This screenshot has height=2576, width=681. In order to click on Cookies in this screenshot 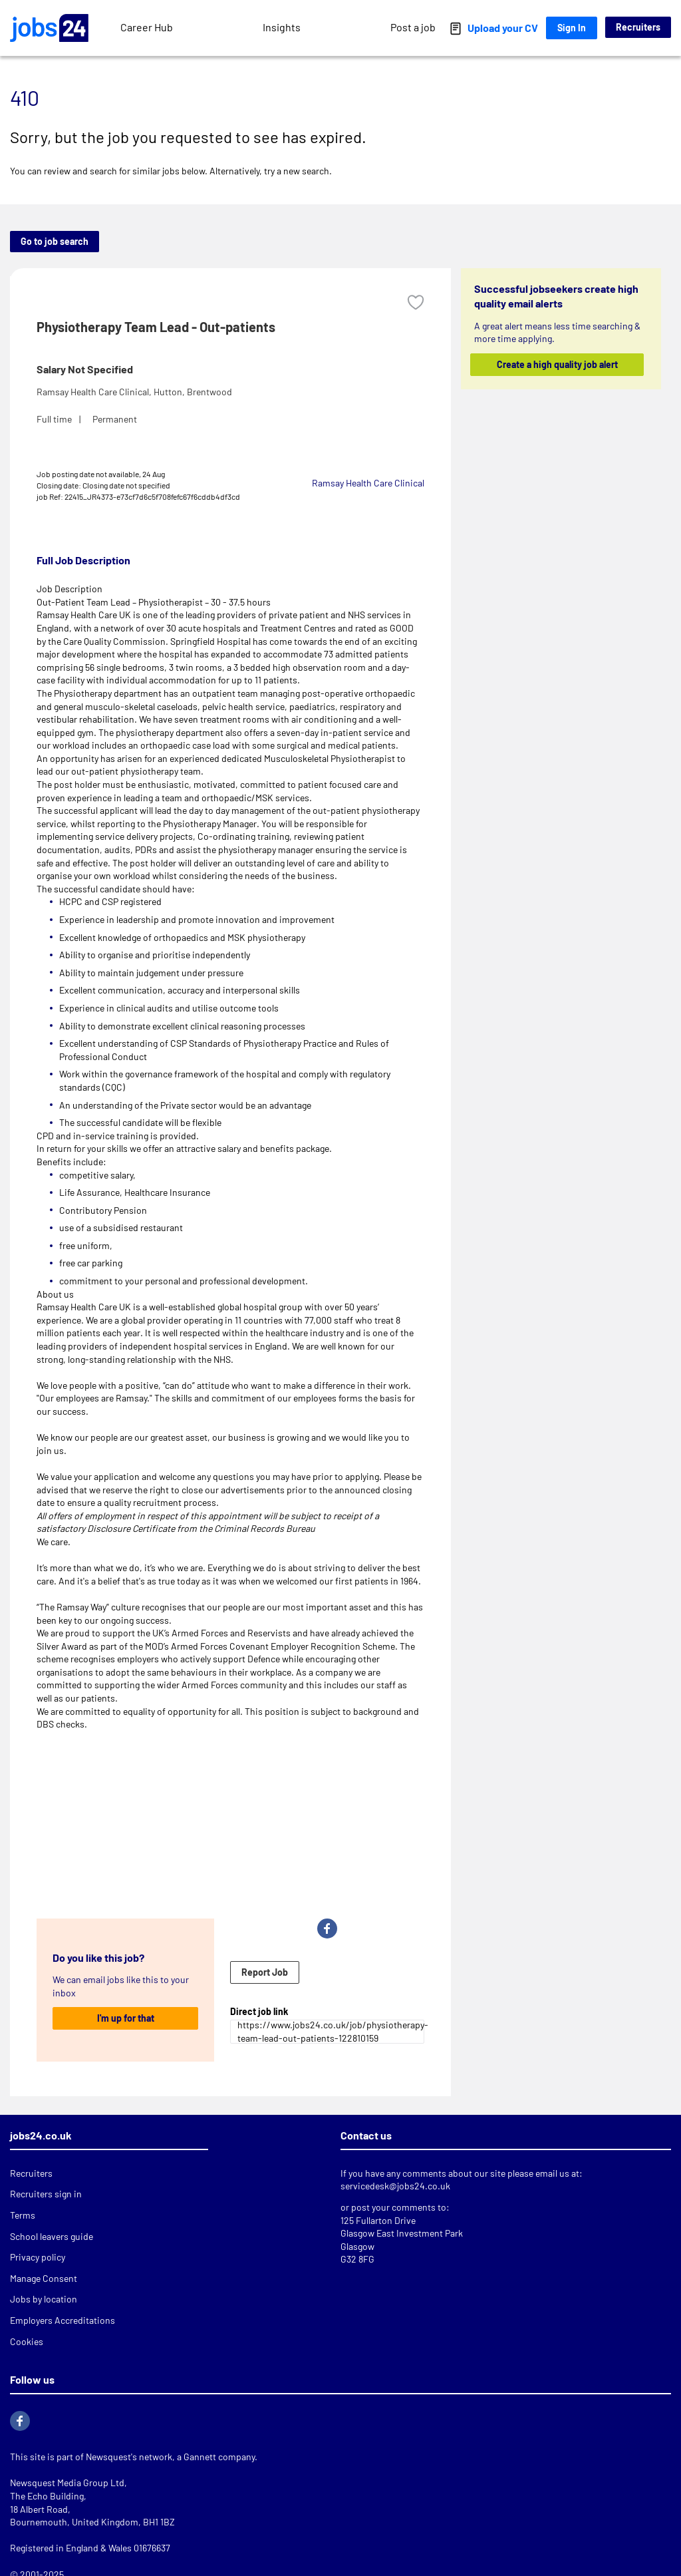, I will do `click(26, 2341)`.